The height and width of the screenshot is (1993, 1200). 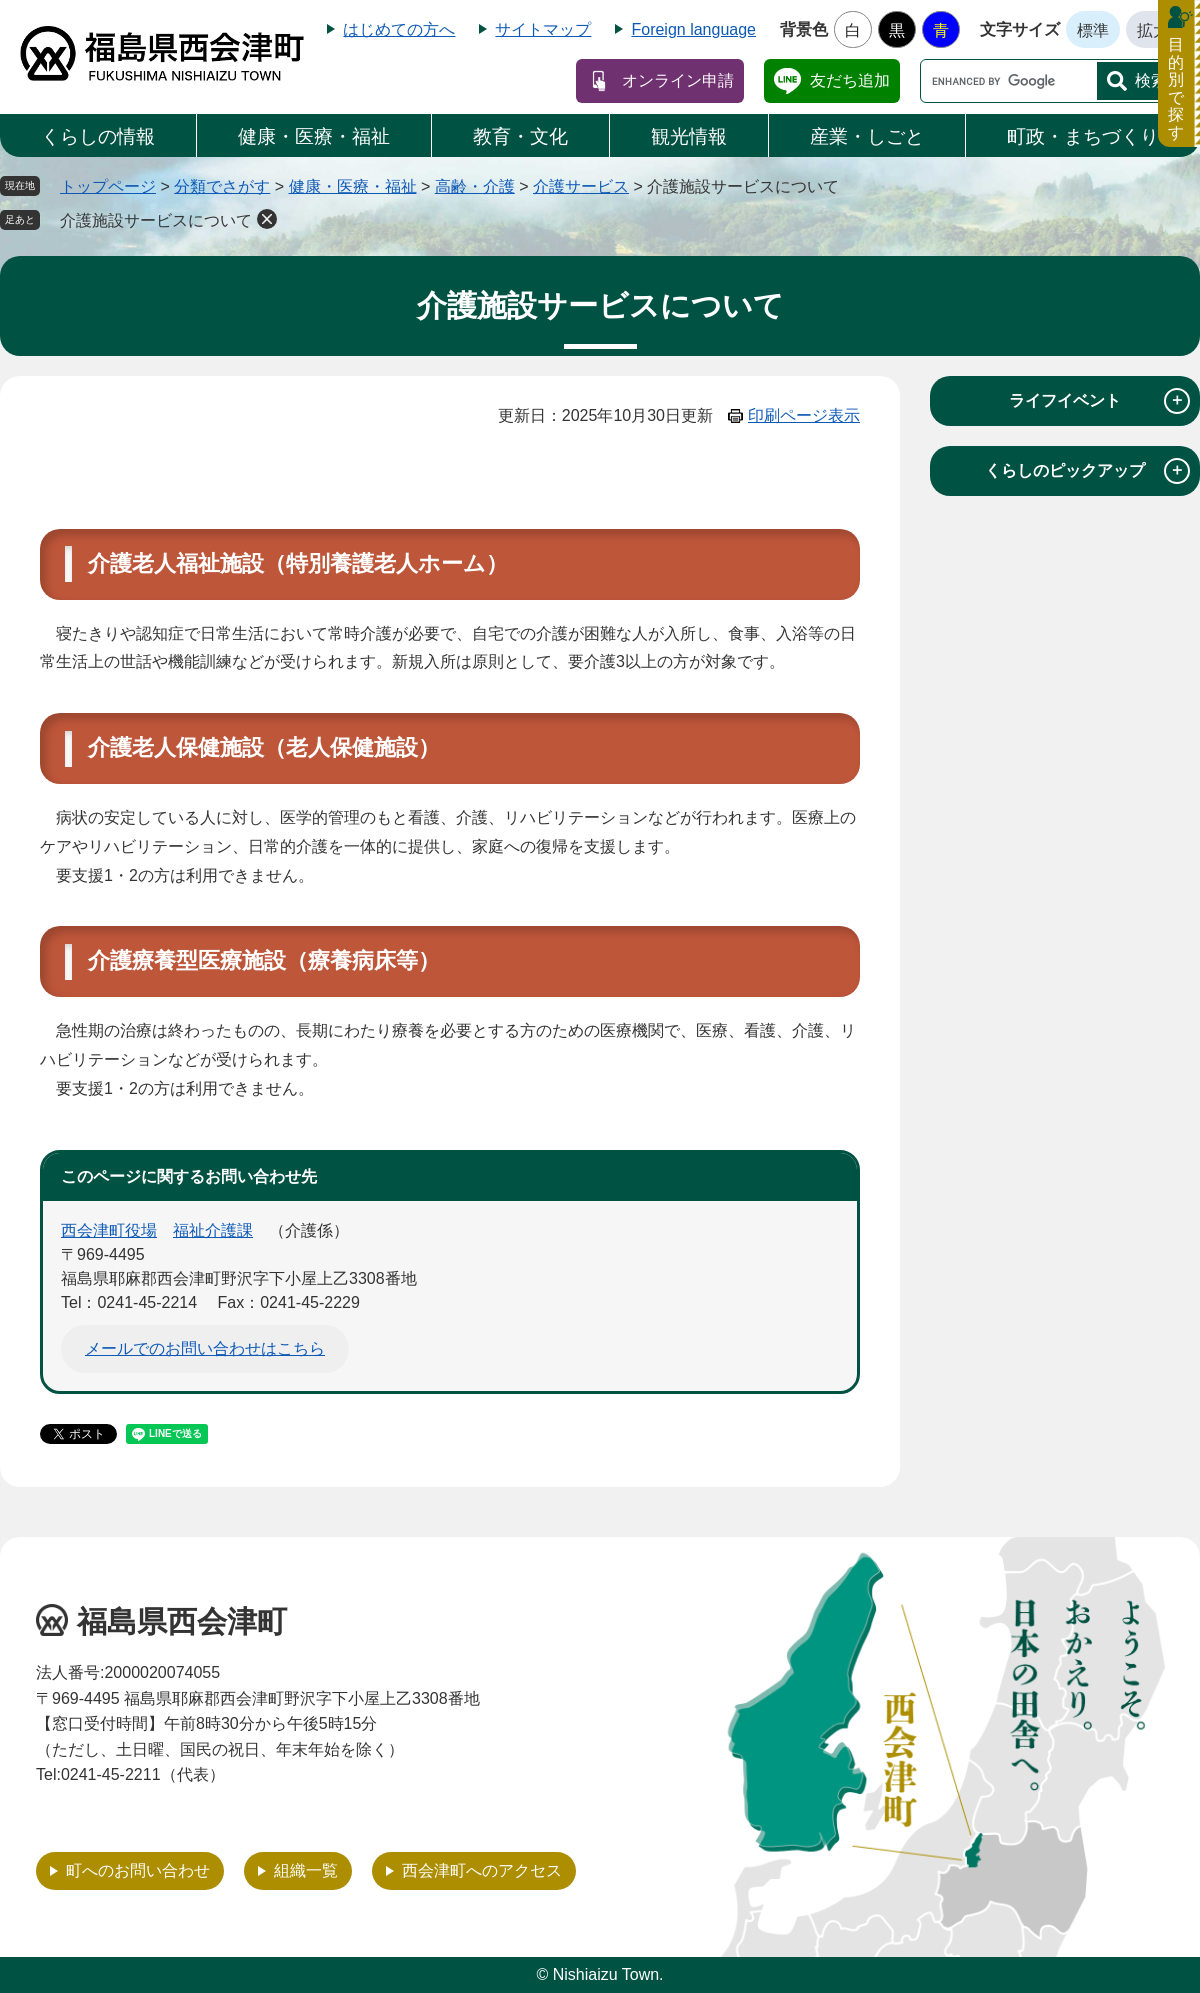 I want to click on Foreign language, so click(x=693, y=29).